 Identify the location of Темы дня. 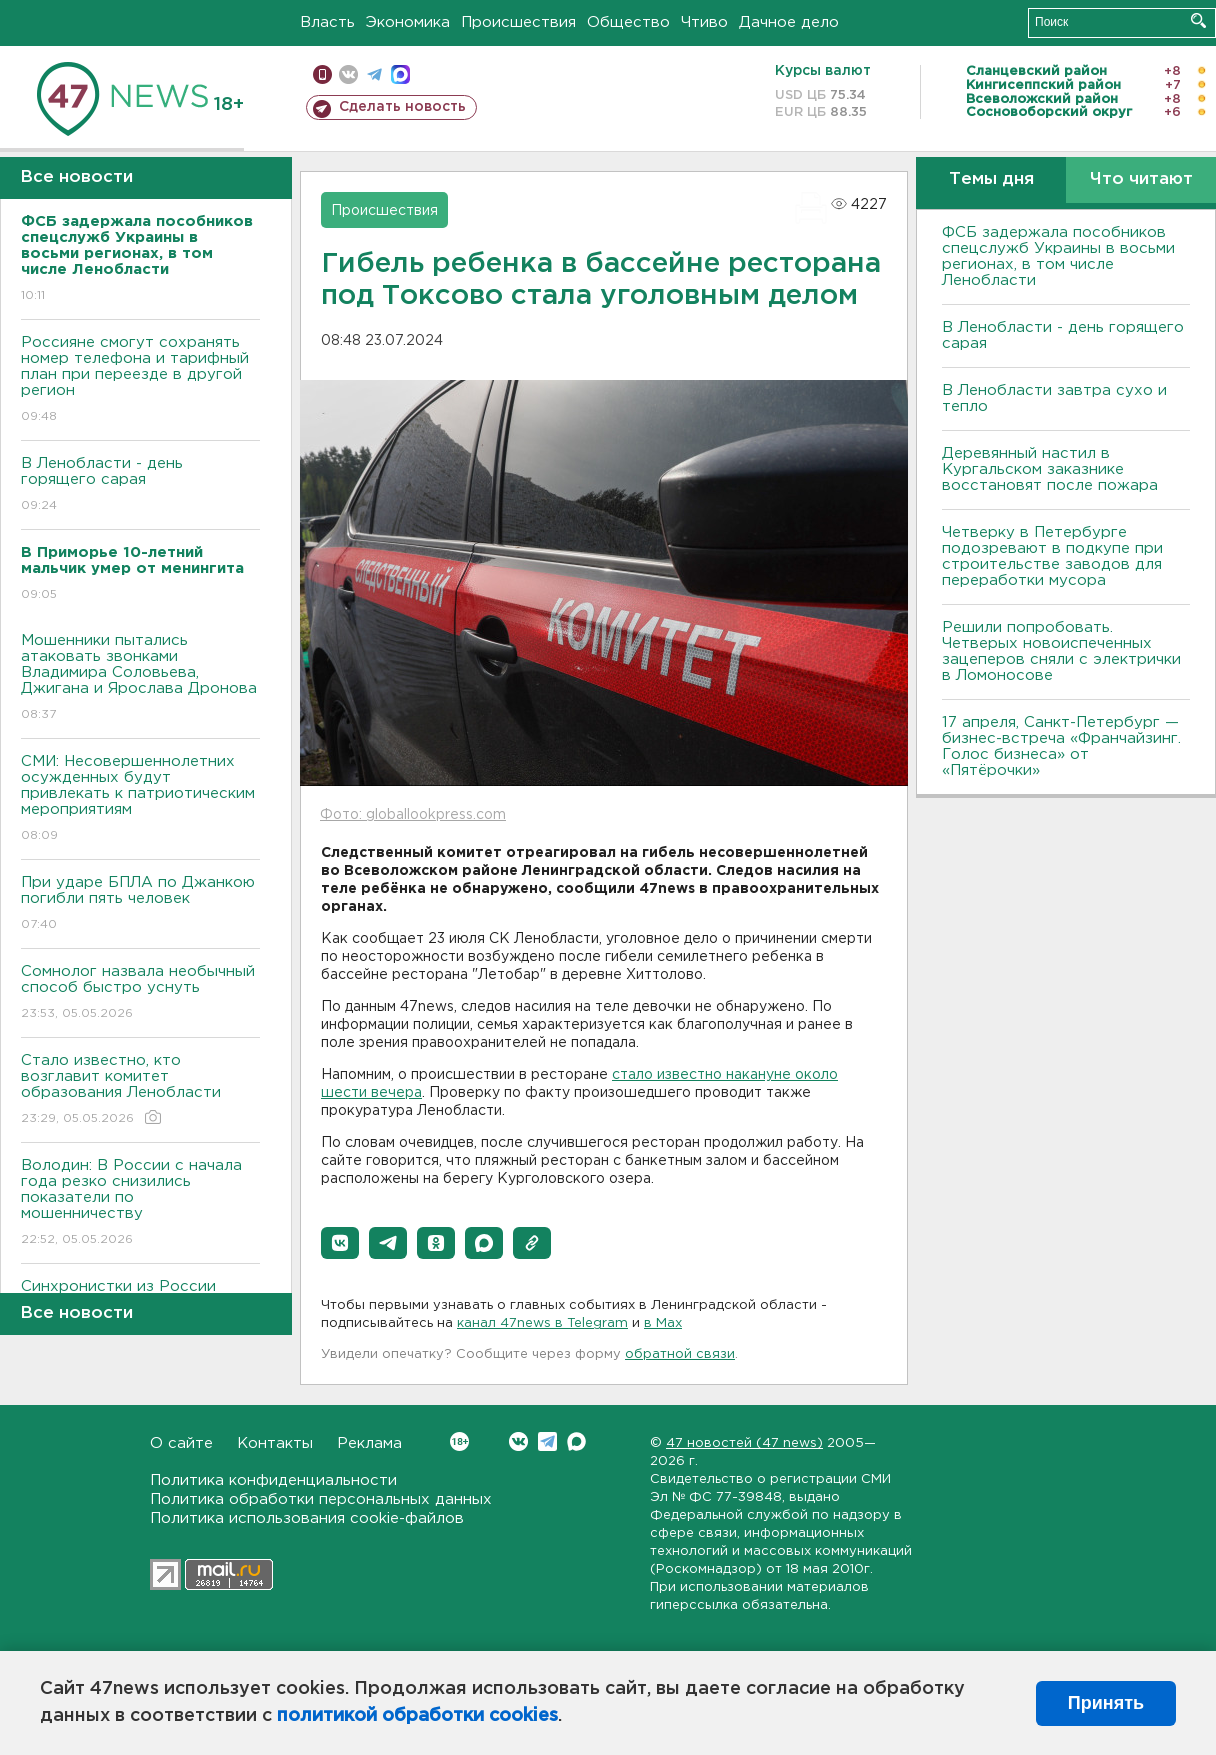
(991, 179).